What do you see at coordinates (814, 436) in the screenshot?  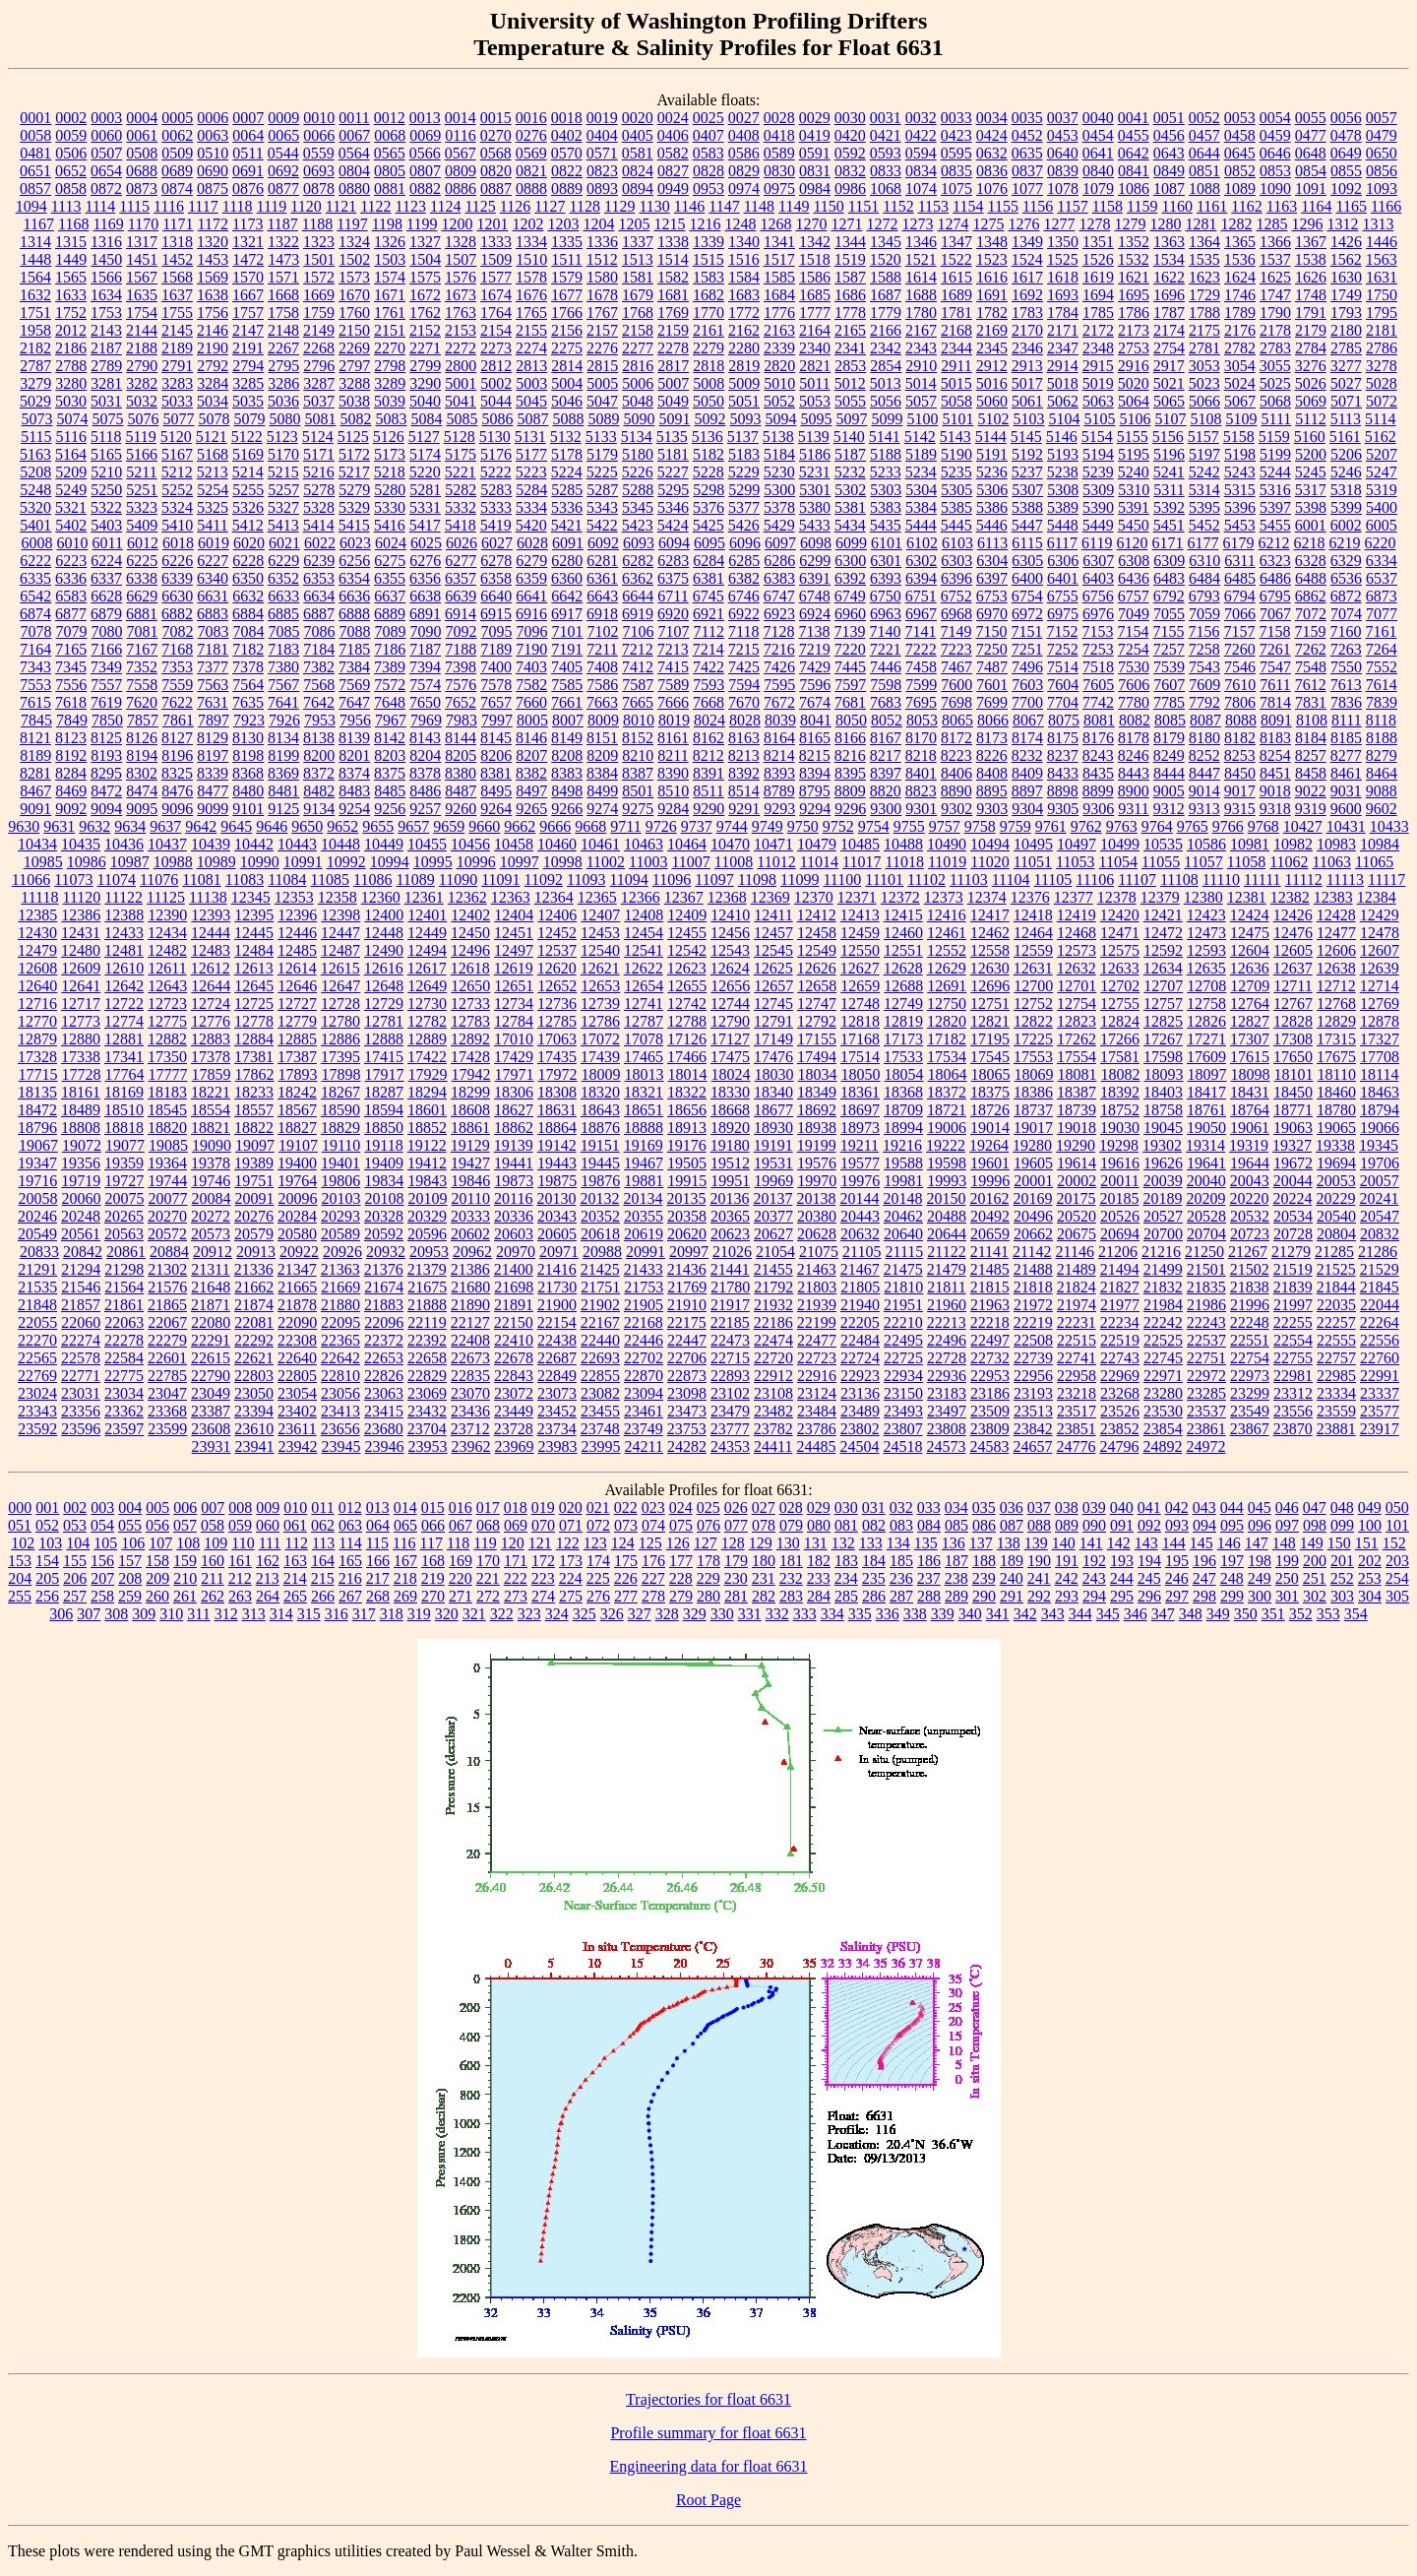 I see `5139` at bounding box center [814, 436].